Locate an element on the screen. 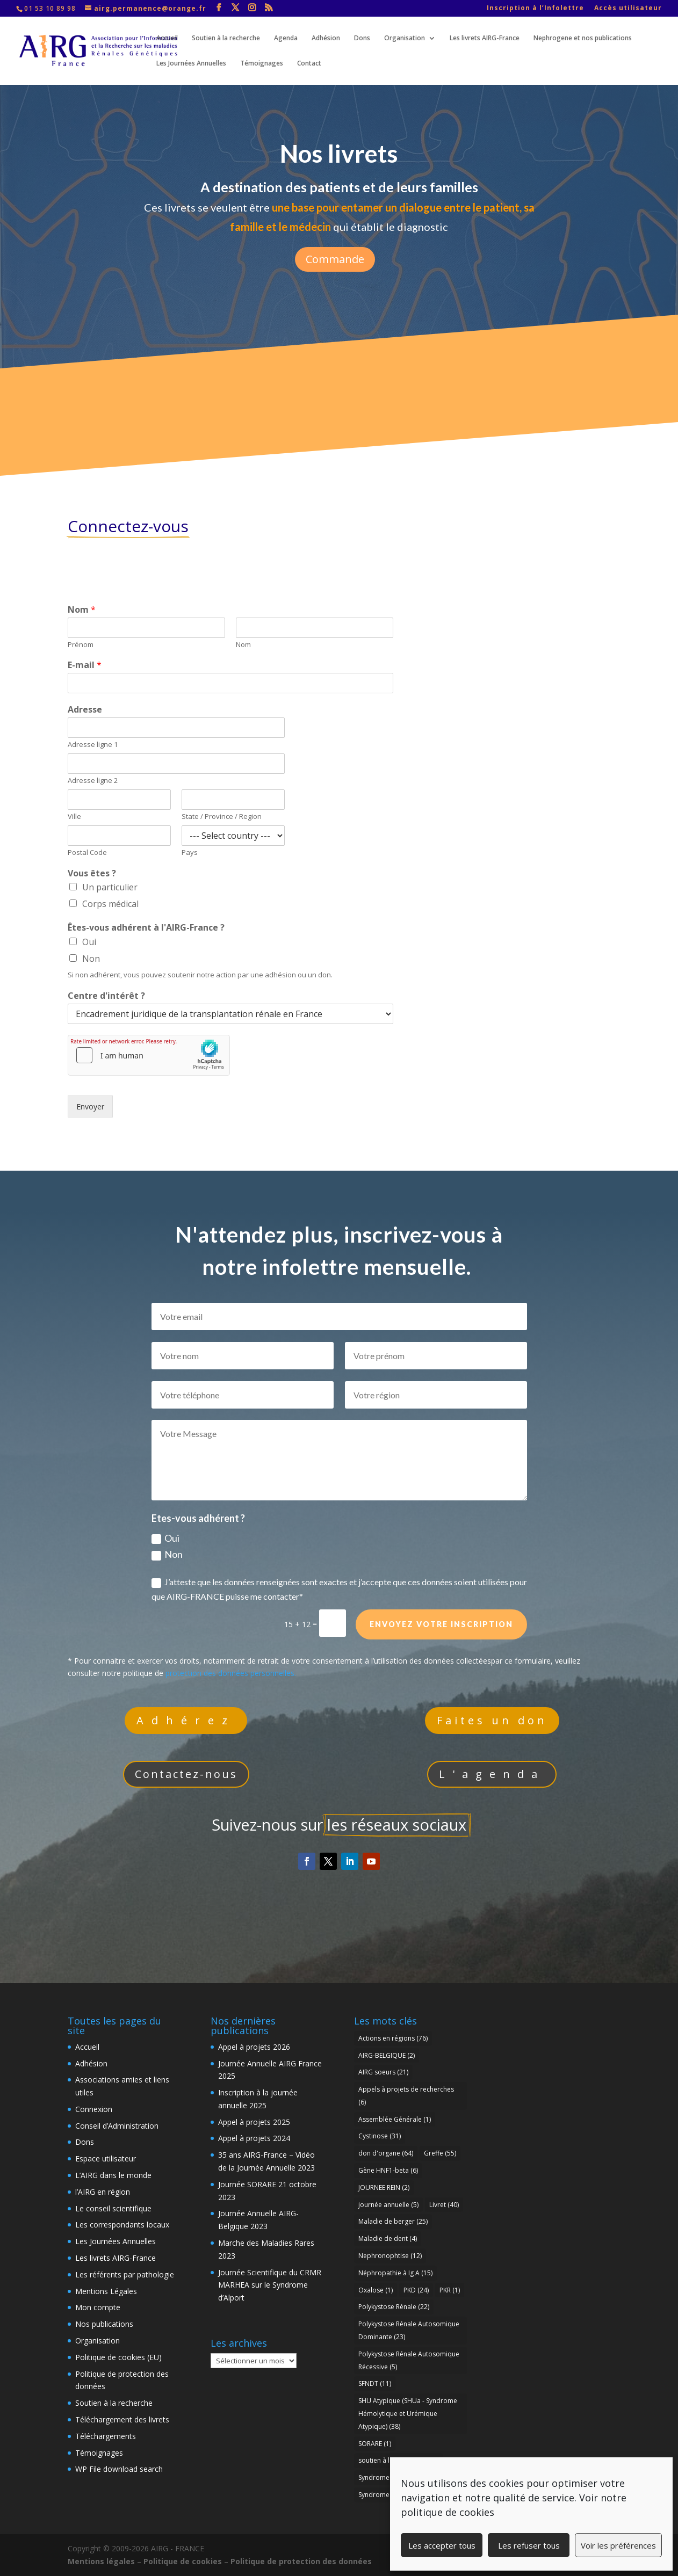 The image size is (678, 2576). Connexion is located at coordinates (93, 2109).